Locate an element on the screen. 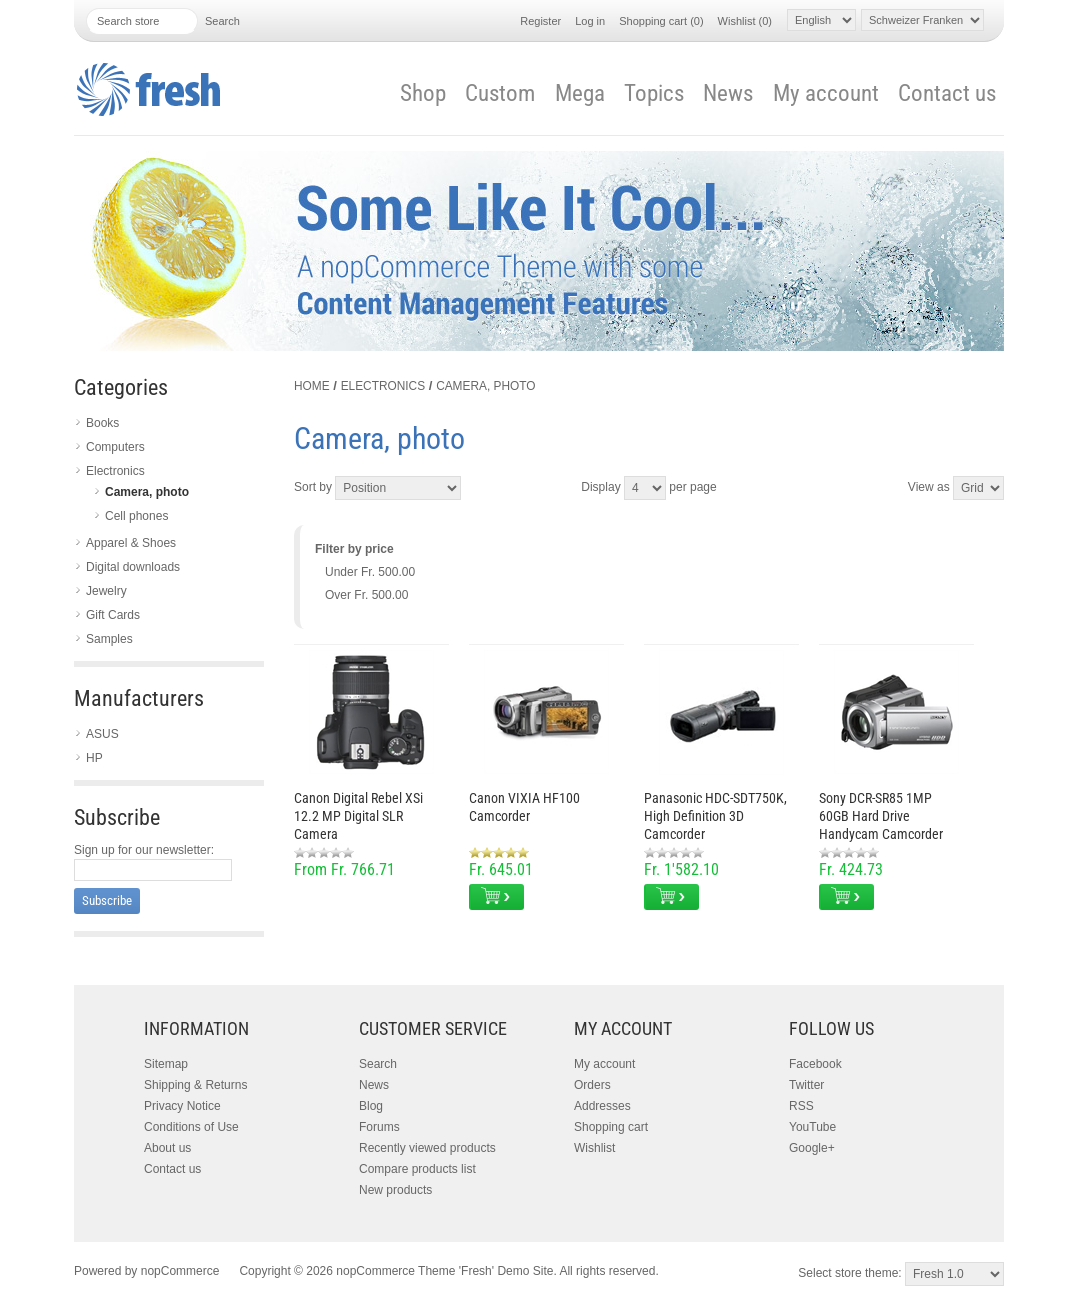 The image size is (1078, 1312). Orders is located at coordinates (592, 1085).